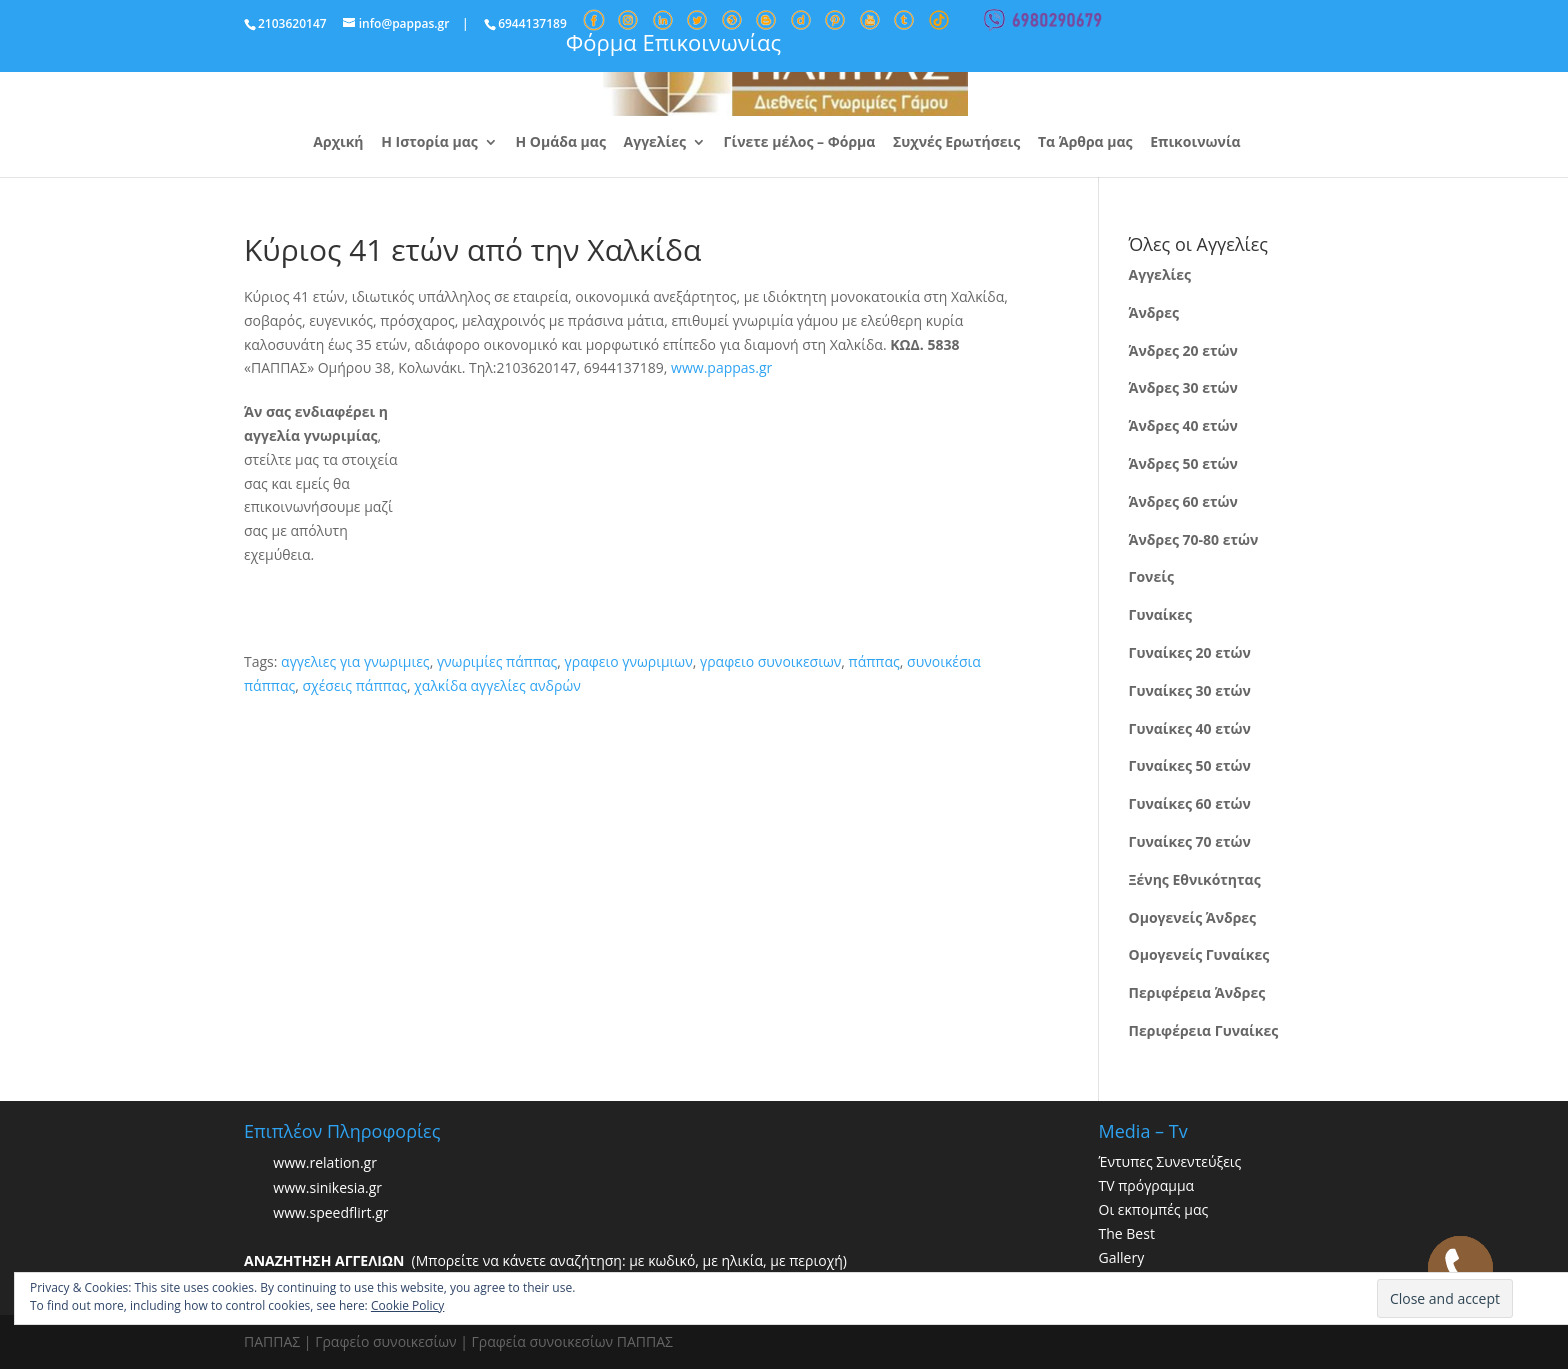 This screenshot has height=1369, width=1568. I want to click on γραφειο συνοικεσιων, so click(770, 661).